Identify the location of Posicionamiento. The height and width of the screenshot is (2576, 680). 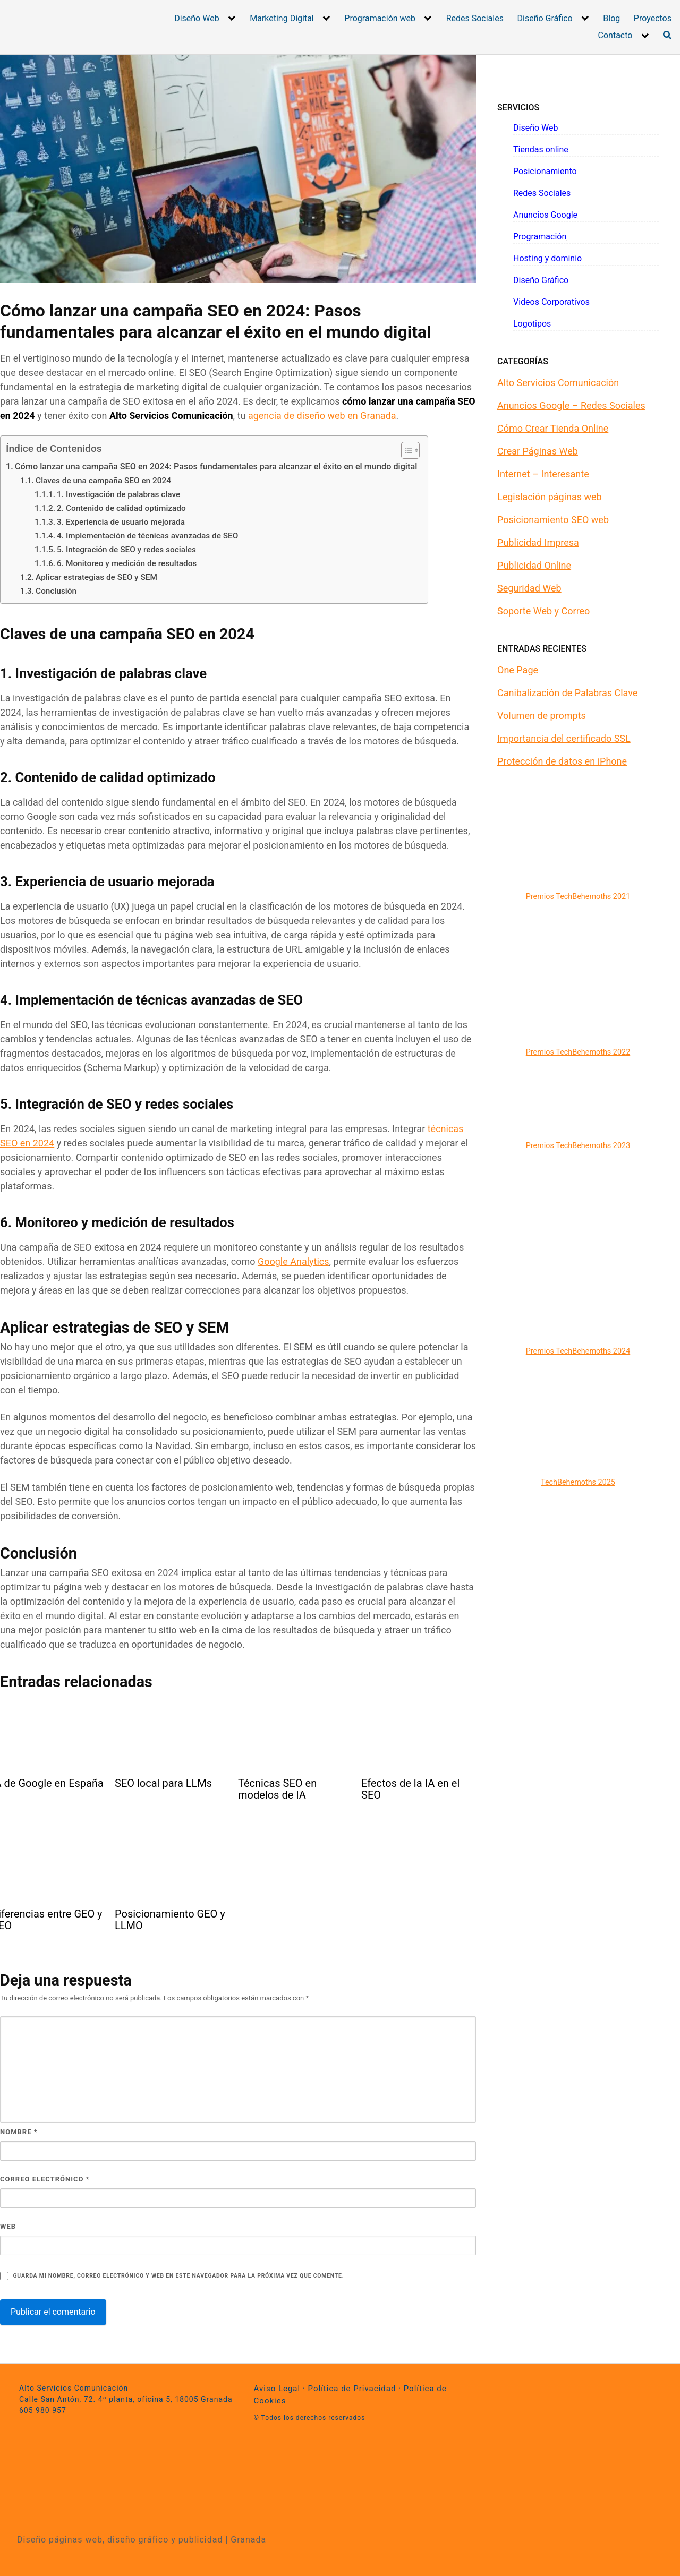
(545, 171).